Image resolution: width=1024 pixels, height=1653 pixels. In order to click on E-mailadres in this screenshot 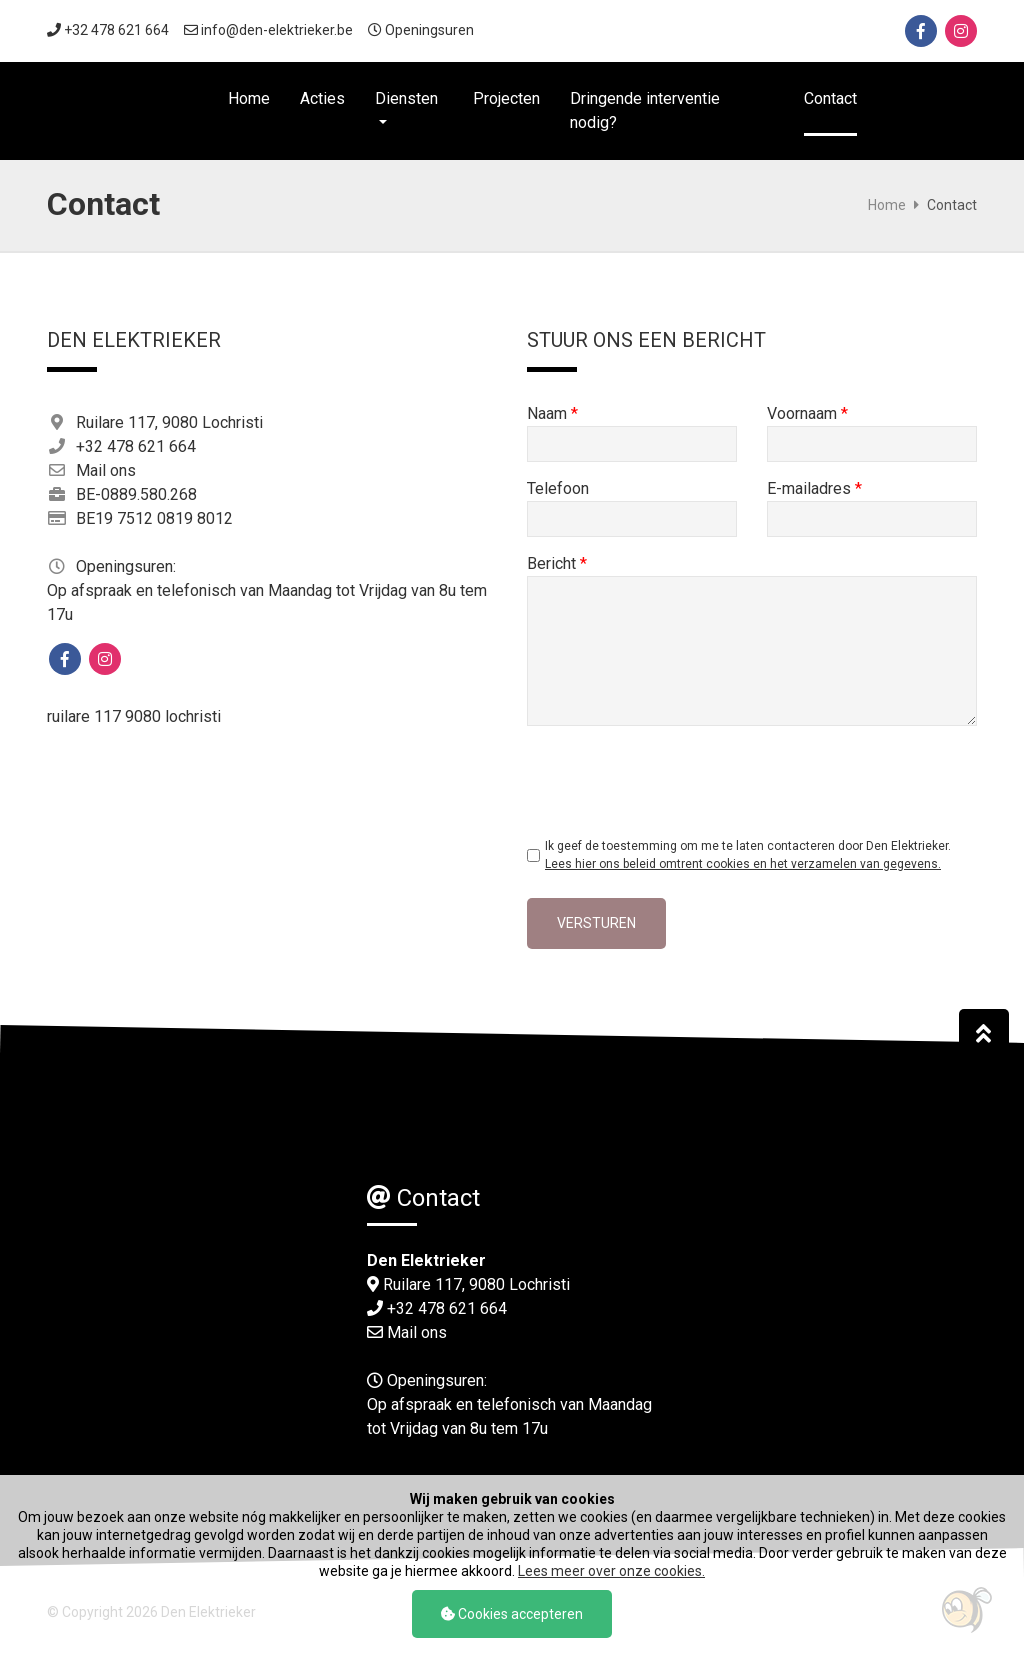, I will do `click(814, 488)`.